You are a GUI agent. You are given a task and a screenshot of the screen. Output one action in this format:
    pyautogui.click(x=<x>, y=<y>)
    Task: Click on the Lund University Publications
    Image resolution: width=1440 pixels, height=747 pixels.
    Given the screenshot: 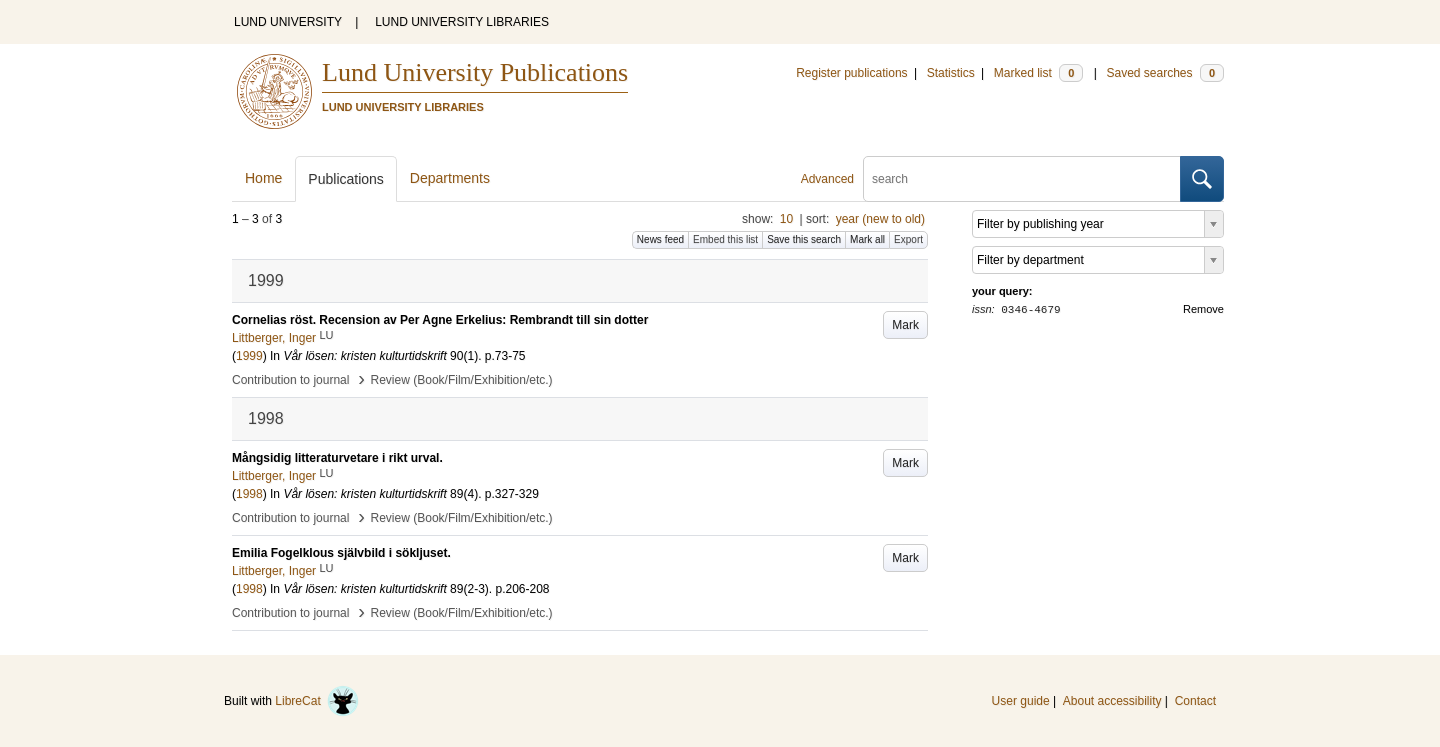 What is the action you would take?
    pyautogui.click(x=475, y=72)
    